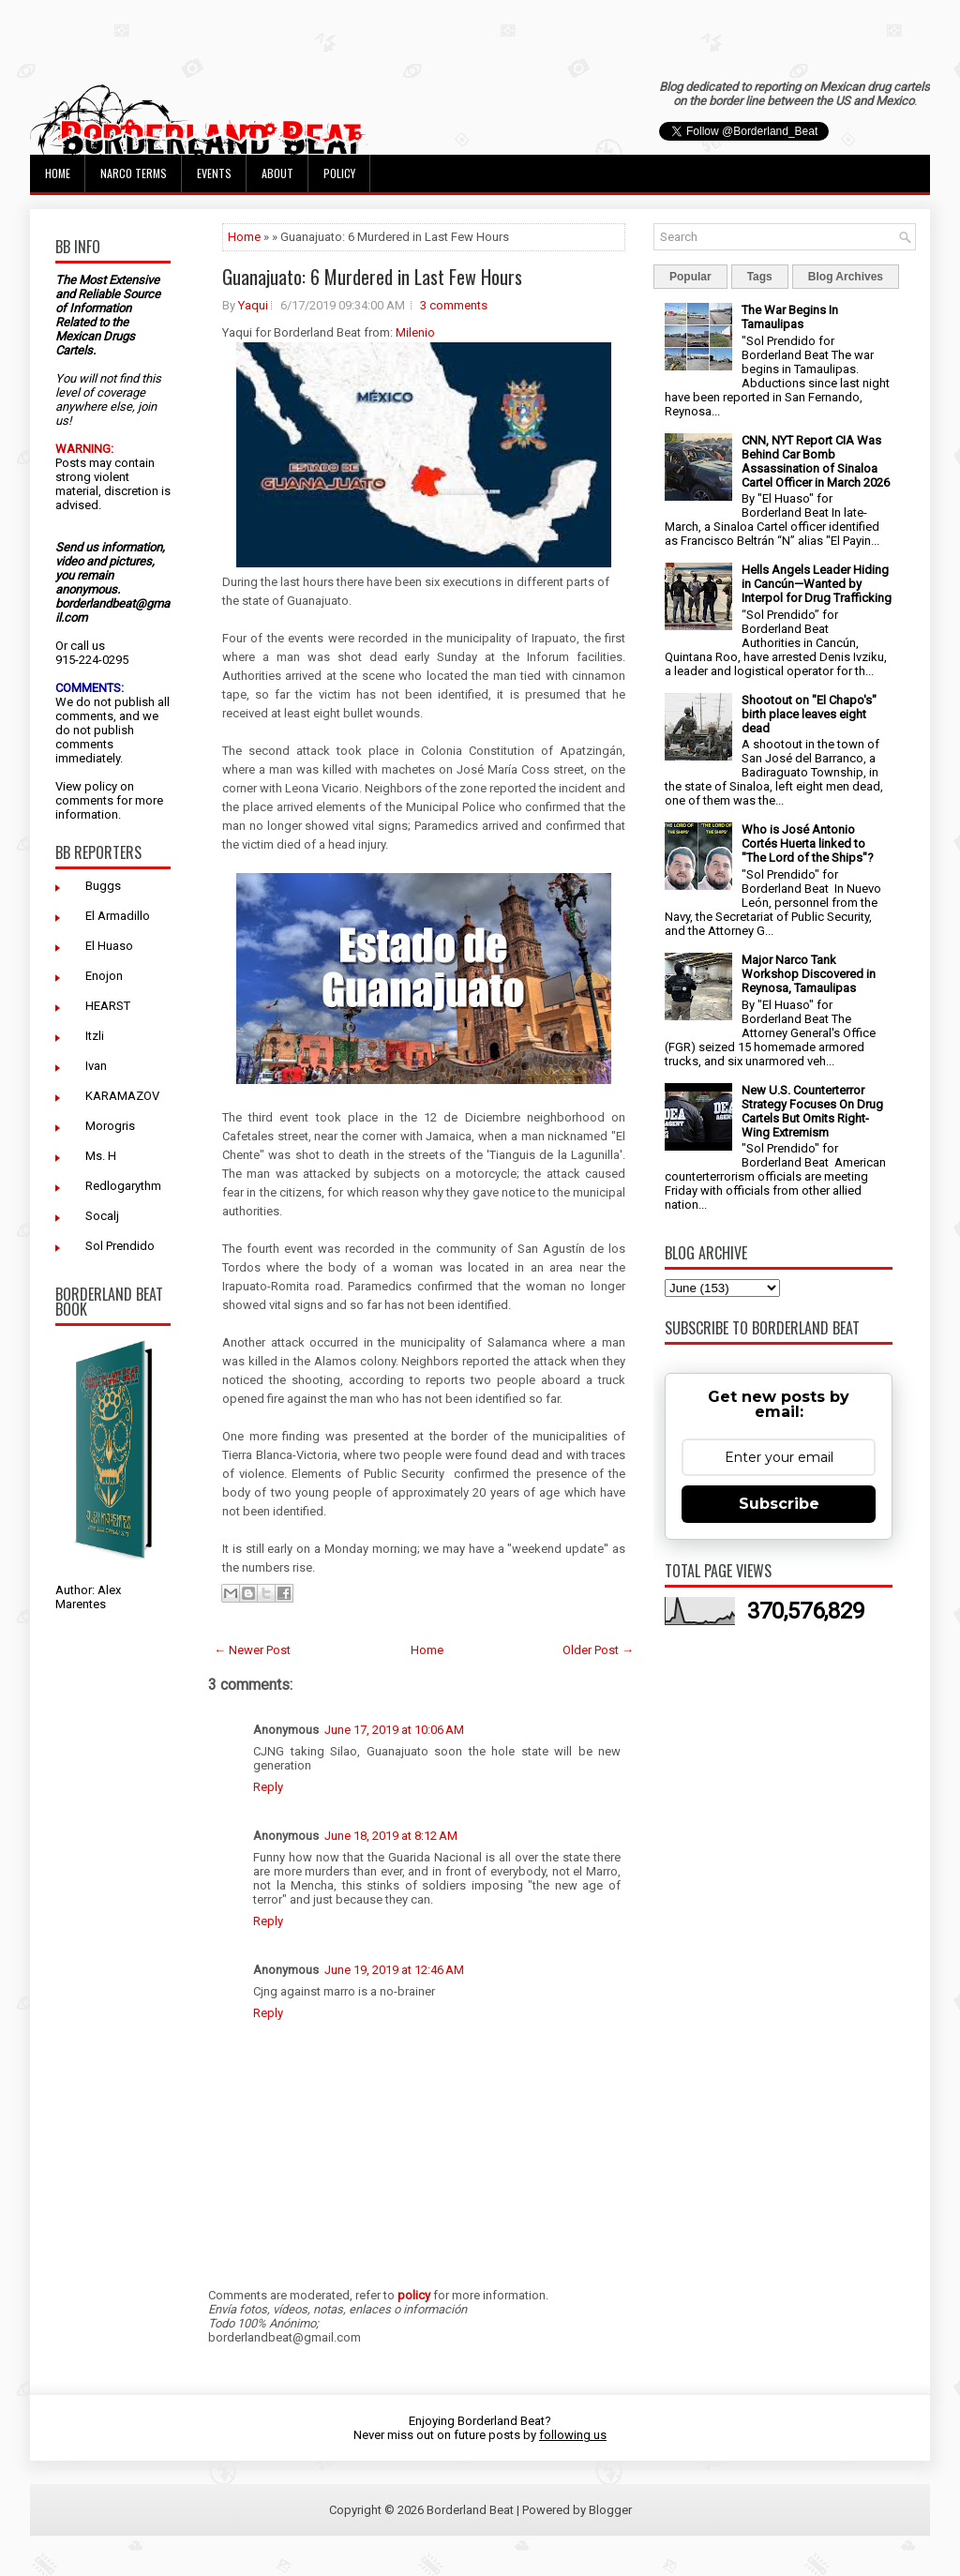 The height and width of the screenshot is (2576, 960). I want to click on Subscribe, so click(779, 1504).